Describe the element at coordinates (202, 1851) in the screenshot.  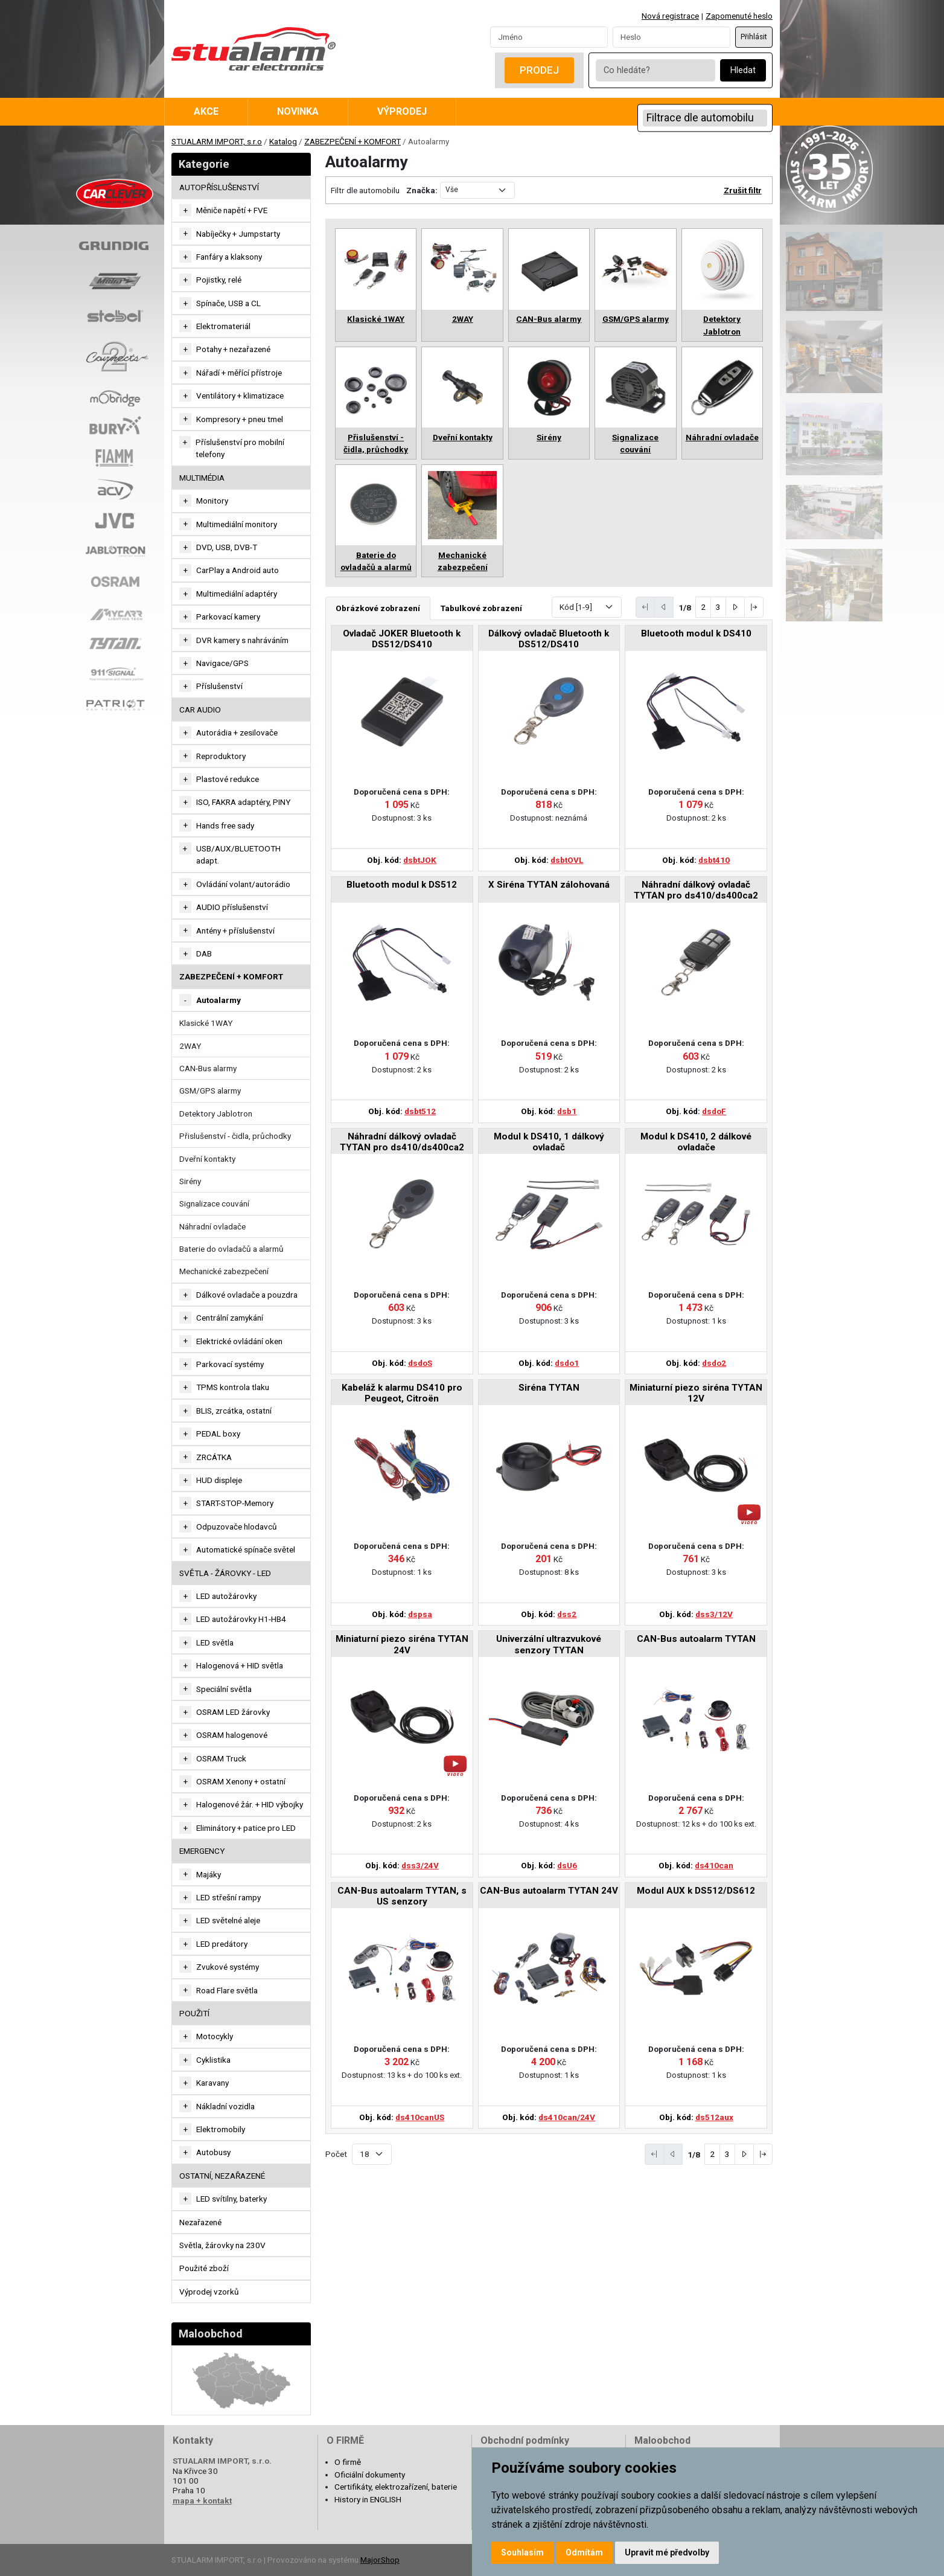
I see `EMERGENCY` at that location.